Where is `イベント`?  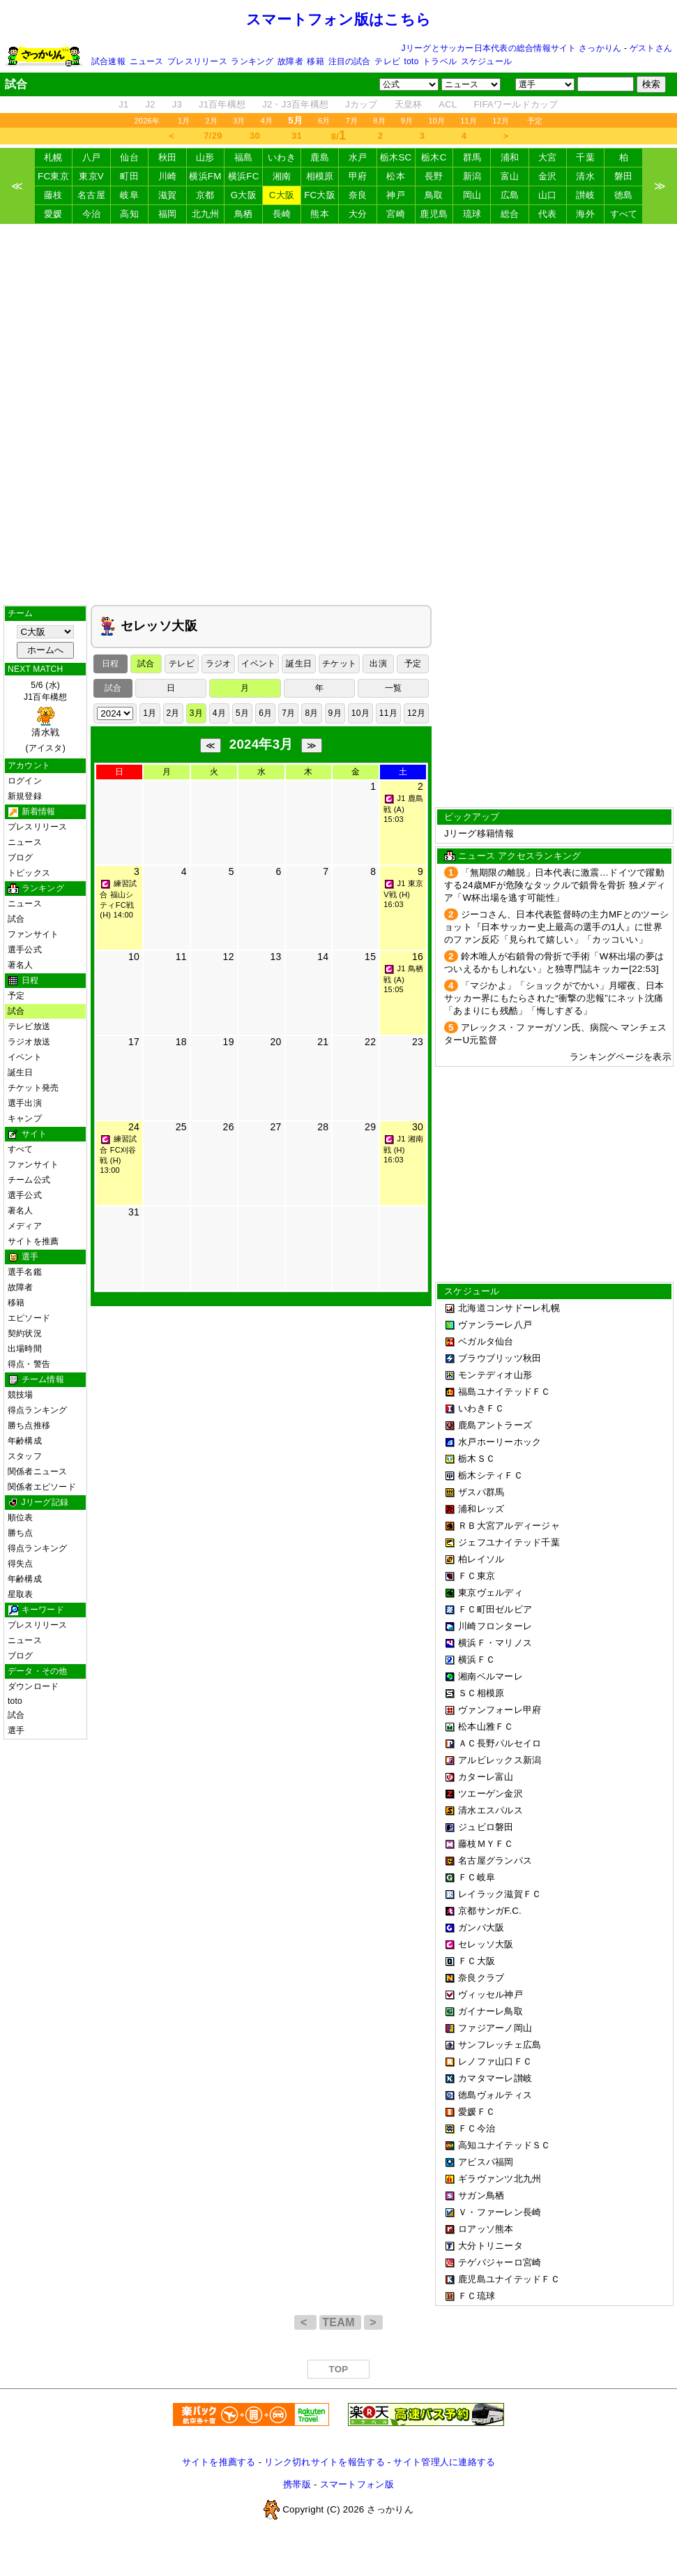
イベント is located at coordinates (25, 1057).